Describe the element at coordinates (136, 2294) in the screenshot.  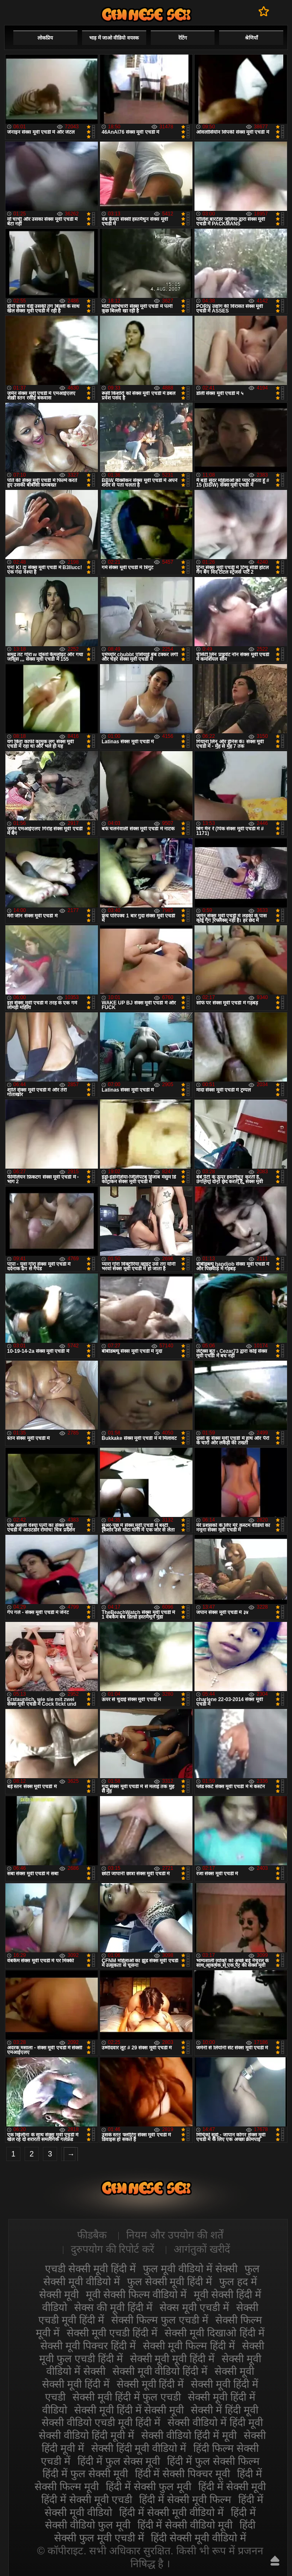
I see `मूवी सेक्सी फिल्म वीडियो में` at that location.